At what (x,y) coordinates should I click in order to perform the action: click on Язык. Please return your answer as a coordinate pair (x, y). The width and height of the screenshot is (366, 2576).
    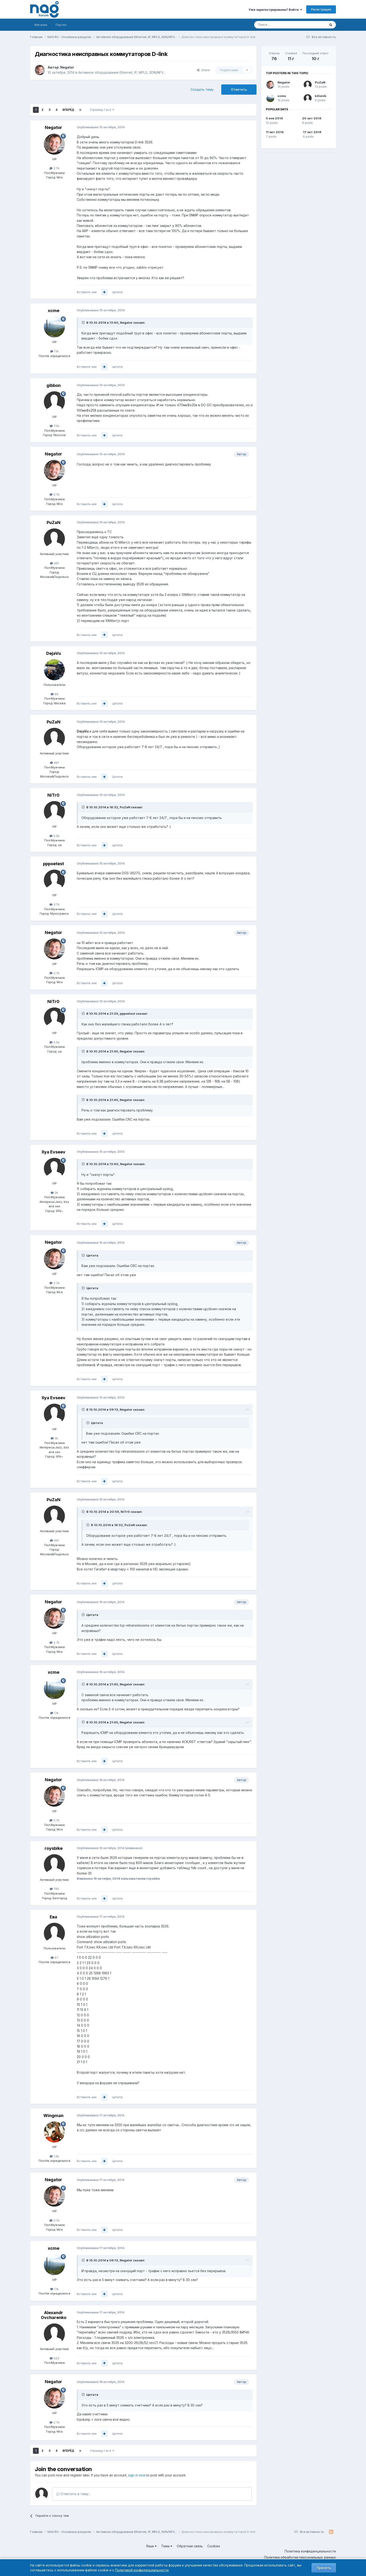
    Looking at the image, I should click on (151, 2546).